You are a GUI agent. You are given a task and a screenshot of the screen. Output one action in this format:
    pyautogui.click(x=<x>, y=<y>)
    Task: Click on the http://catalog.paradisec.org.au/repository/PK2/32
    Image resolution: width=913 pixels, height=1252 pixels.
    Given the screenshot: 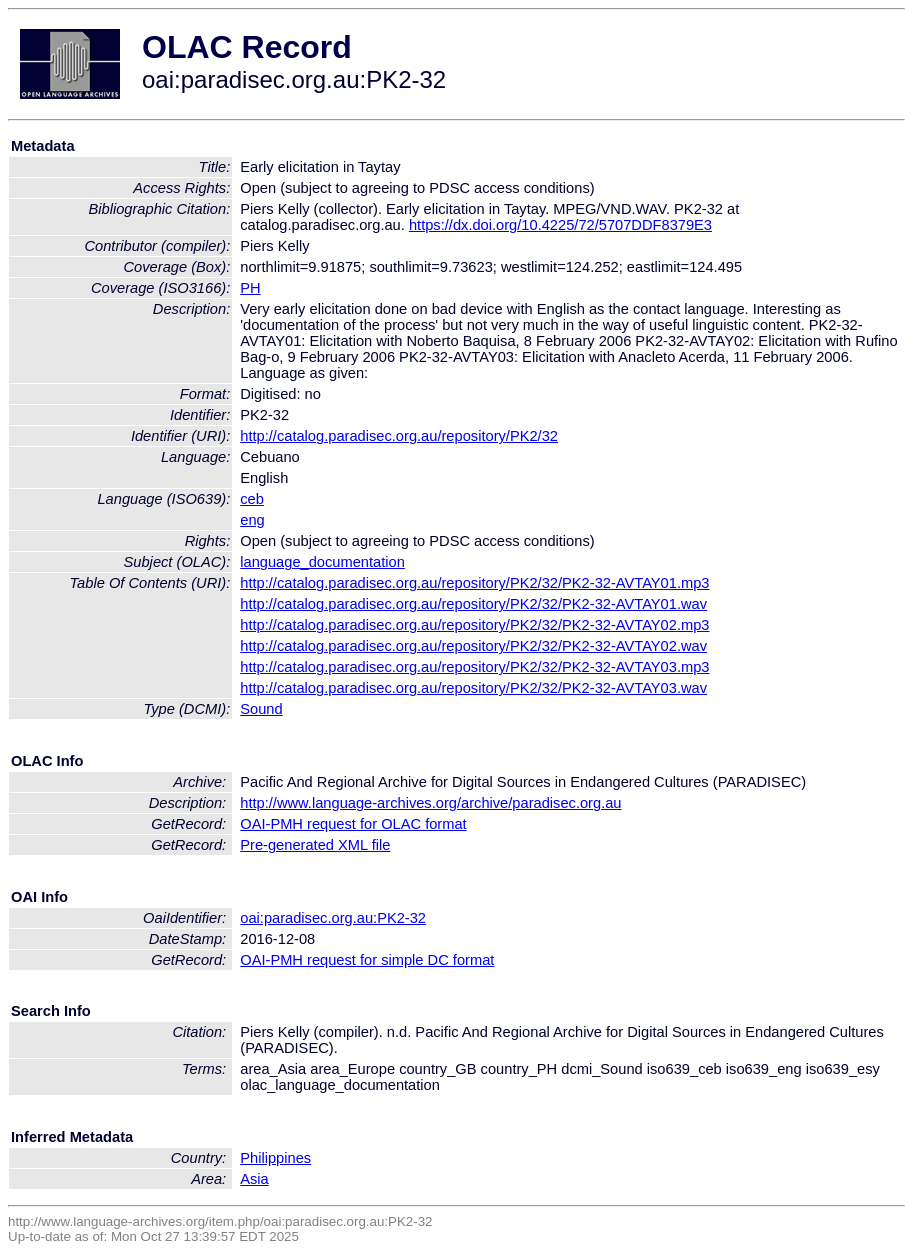 What is the action you would take?
    pyautogui.click(x=399, y=436)
    